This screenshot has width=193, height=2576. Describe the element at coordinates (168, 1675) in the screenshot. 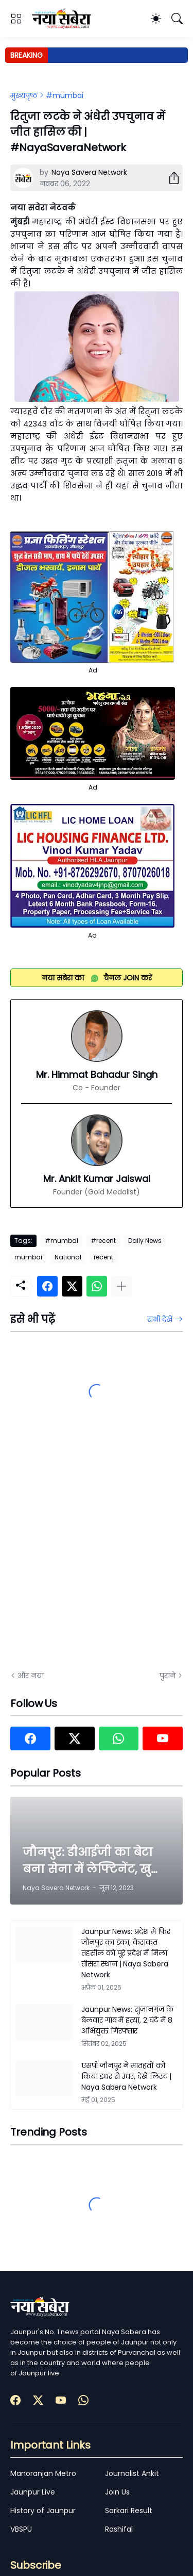

I see `पुराने` at that location.